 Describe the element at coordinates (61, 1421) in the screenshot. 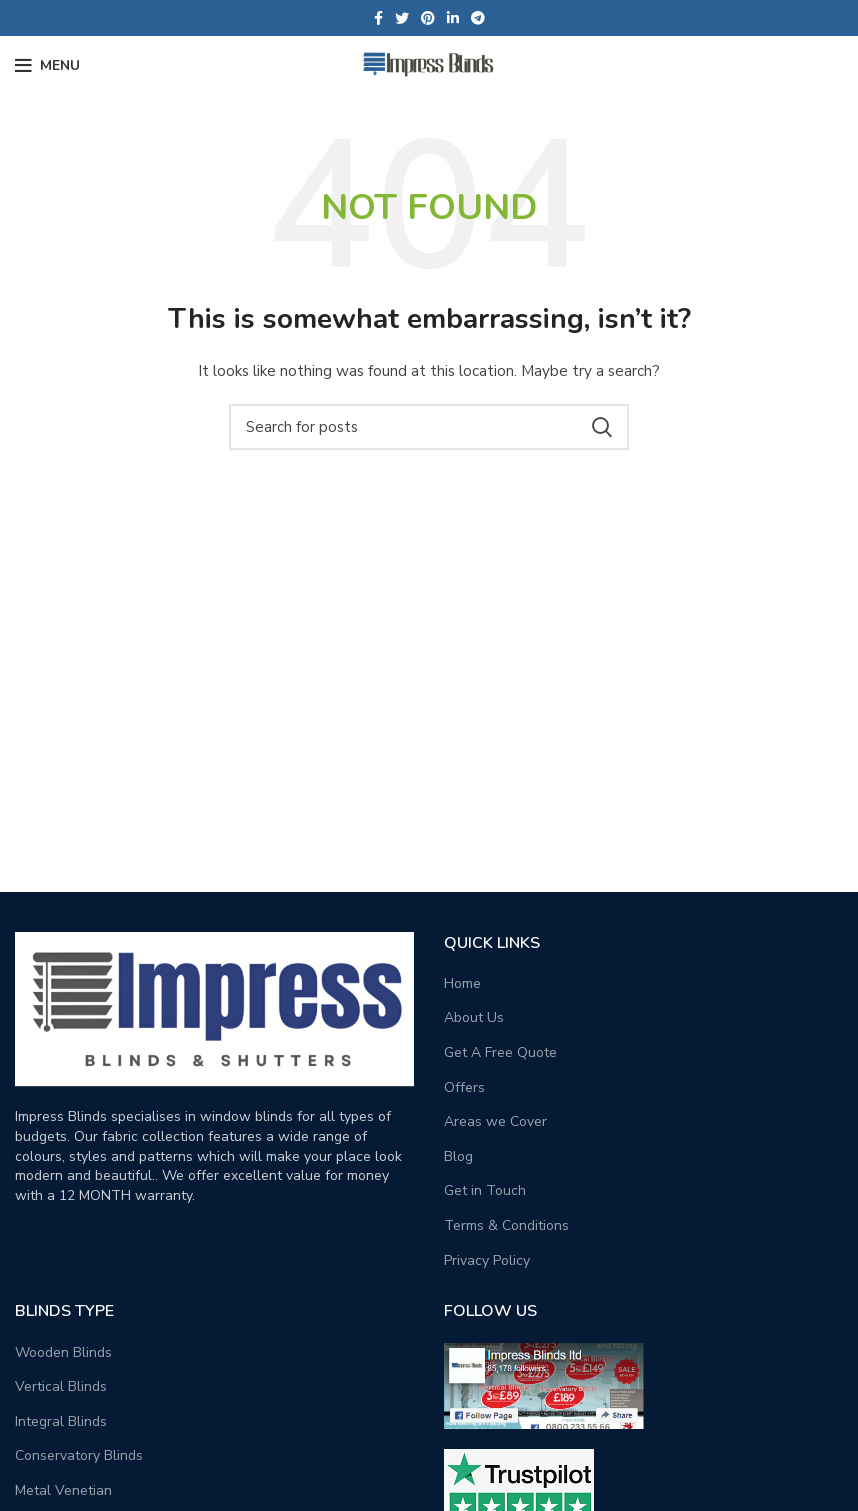

I see `Integral Blinds` at that location.